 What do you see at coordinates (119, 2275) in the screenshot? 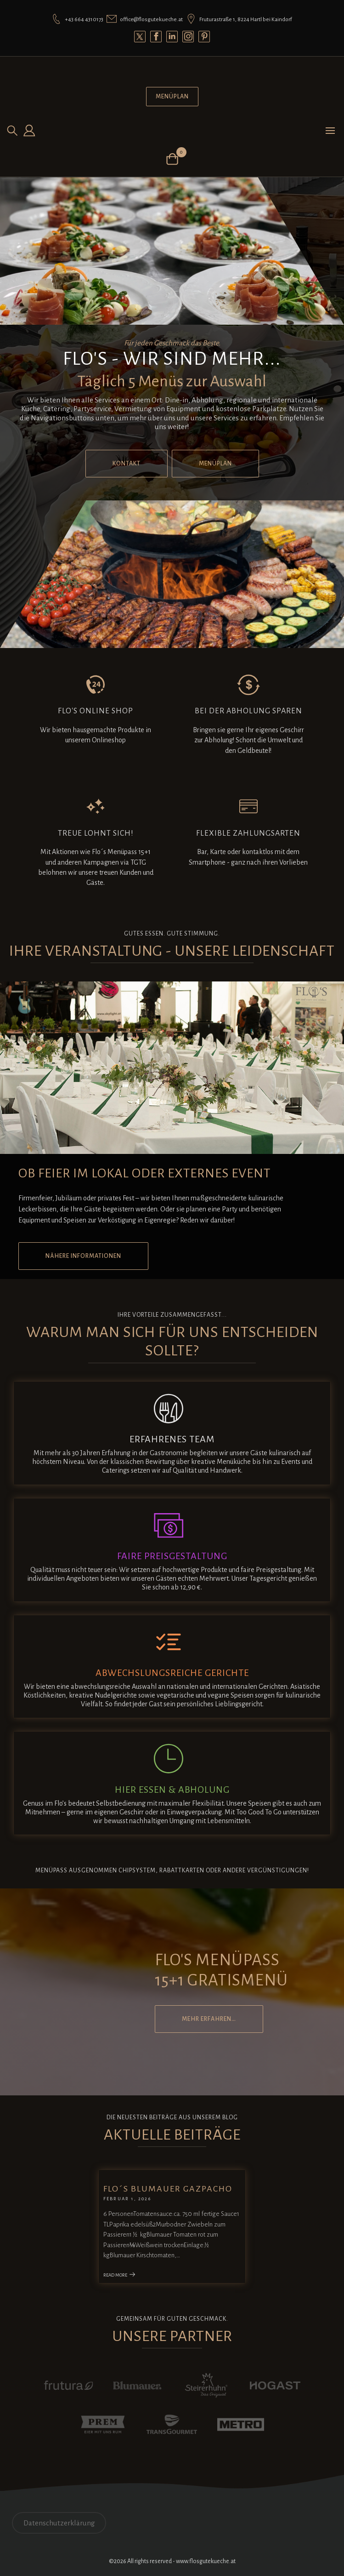
I see `Read More` at bounding box center [119, 2275].